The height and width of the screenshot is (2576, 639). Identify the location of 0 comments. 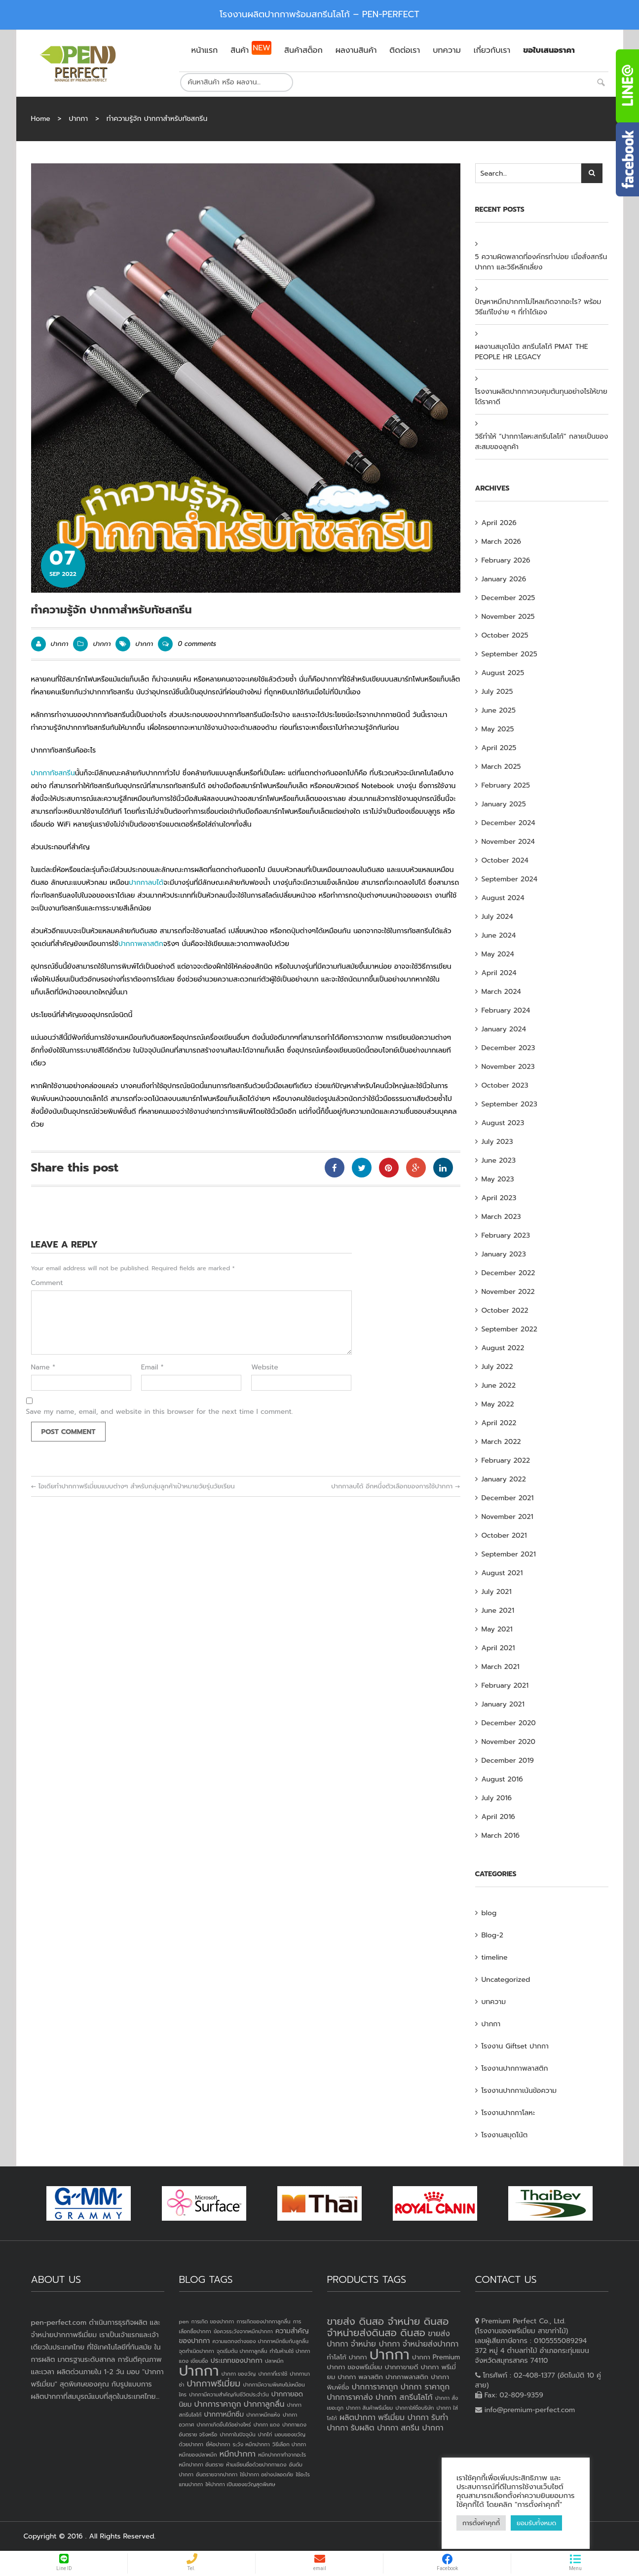
(187, 643).